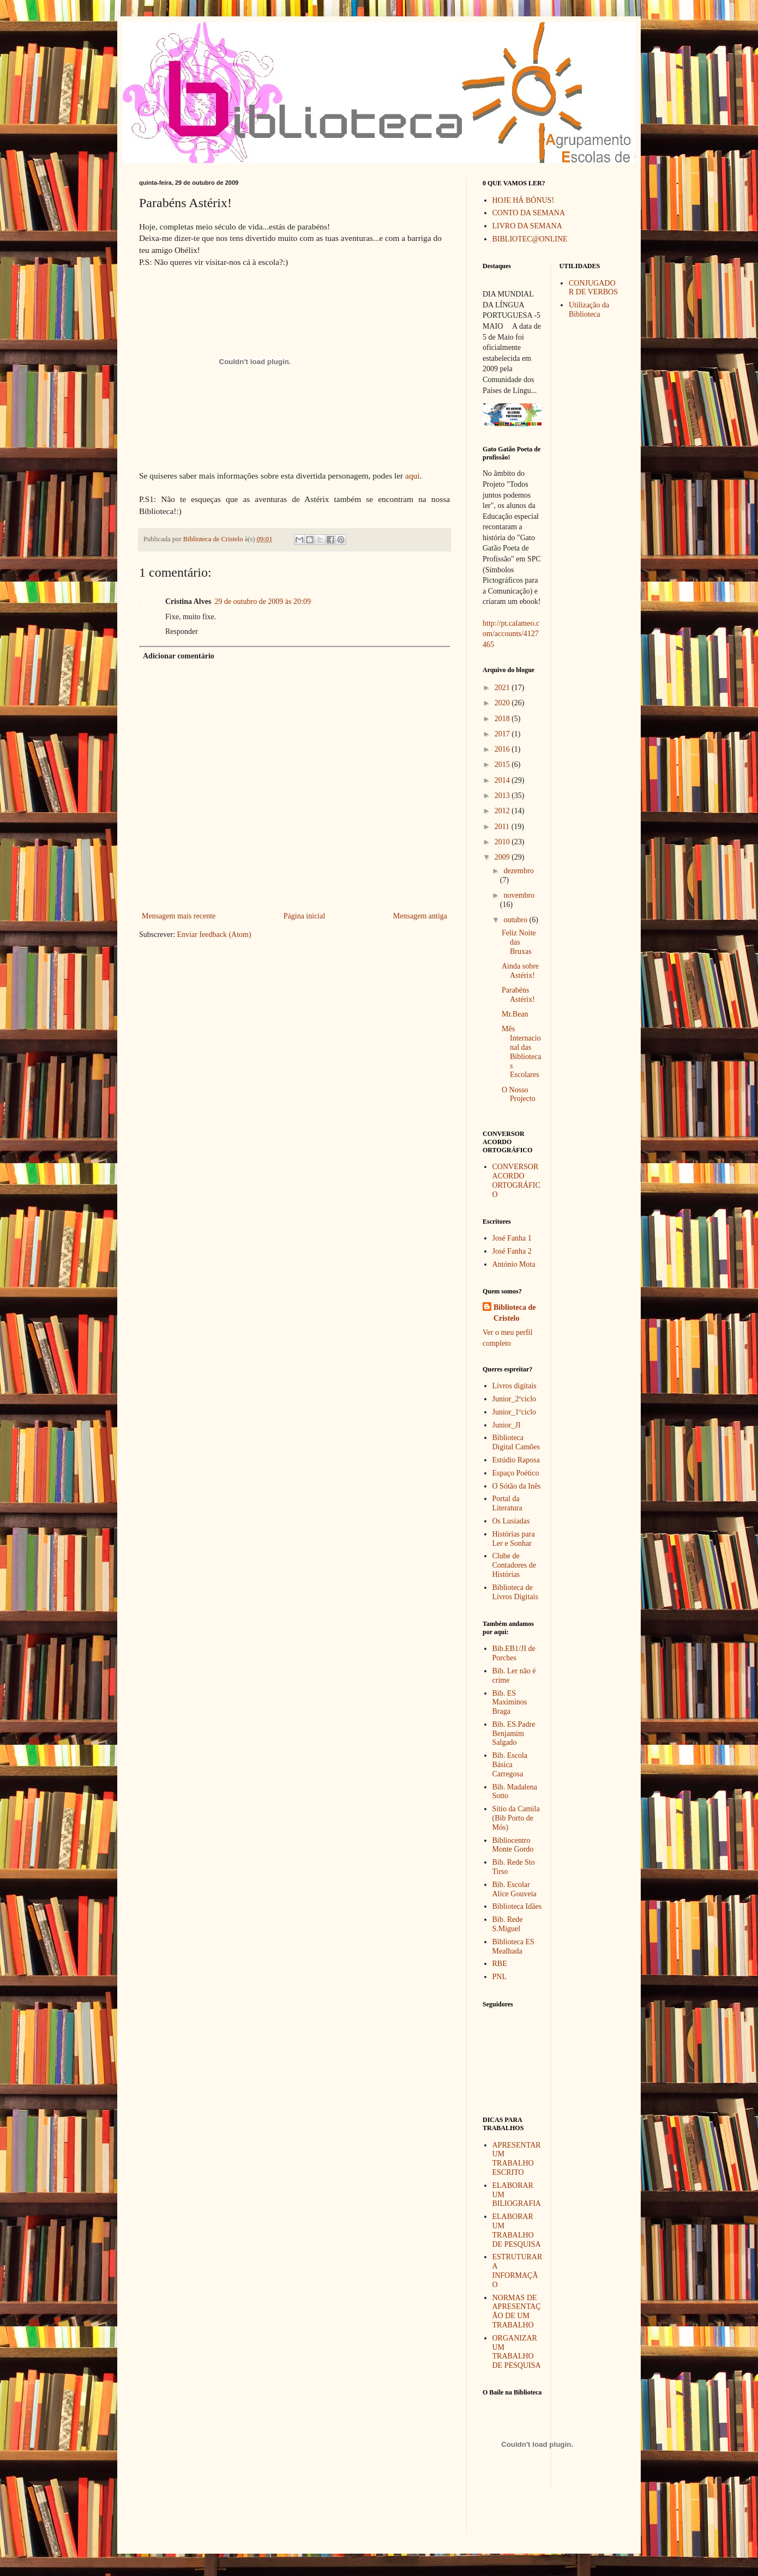 This screenshot has width=758, height=2576. I want to click on Junior_1ºciclo, so click(514, 1412).